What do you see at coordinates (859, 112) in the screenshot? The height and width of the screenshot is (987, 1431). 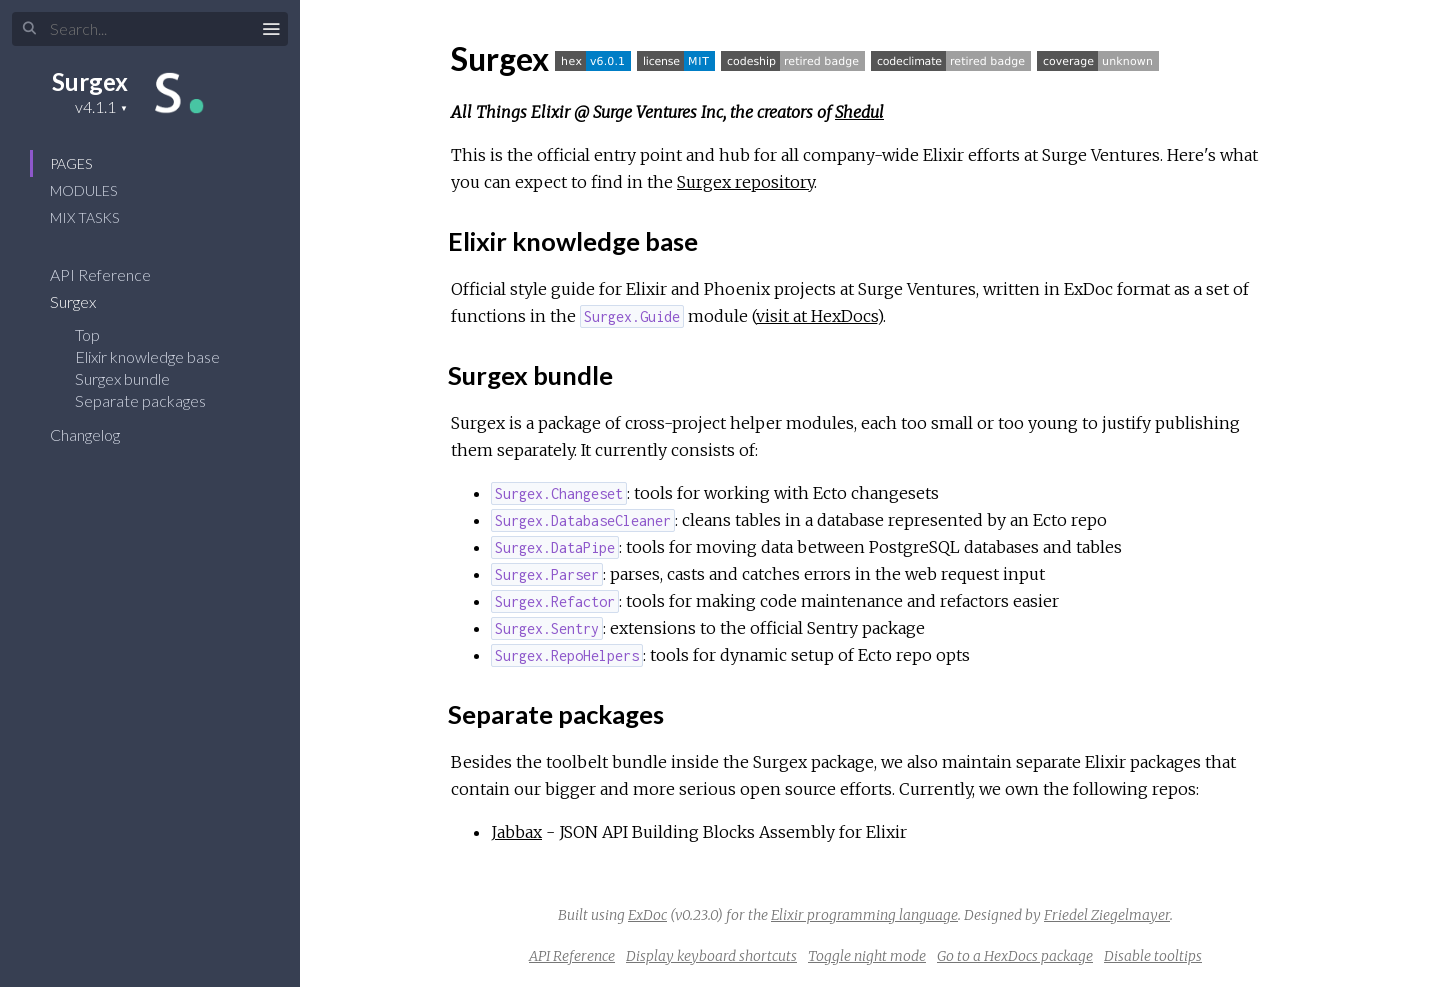 I see `Shedul` at bounding box center [859, 112].